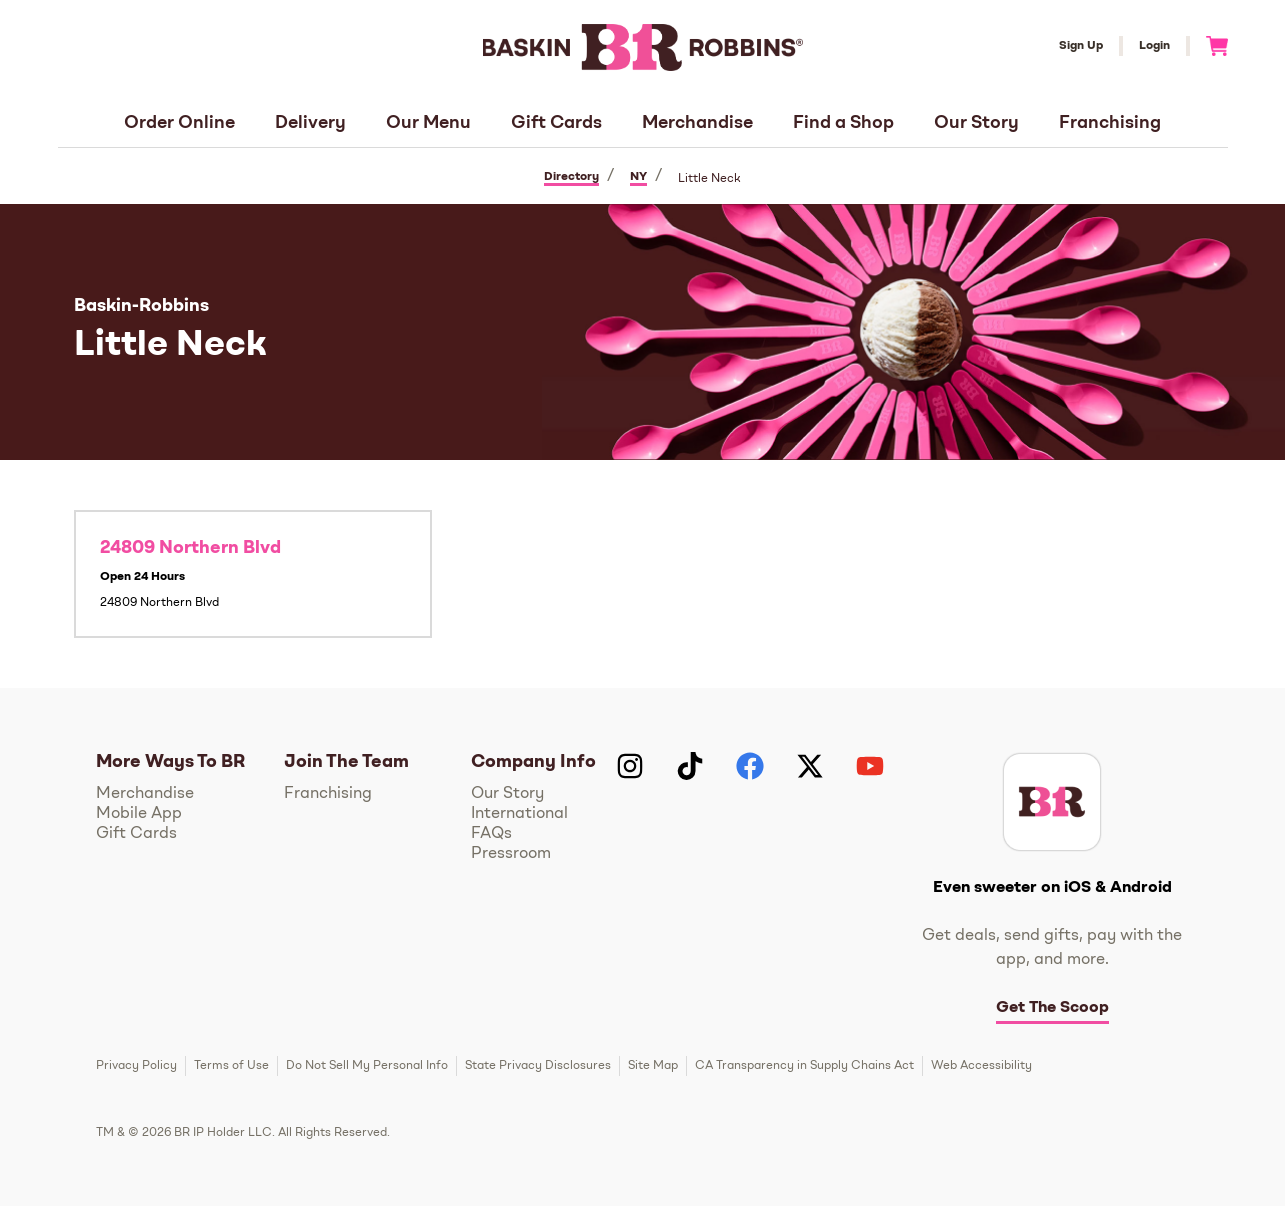 This screenshot has width=1285, height=1206. Describe the element at coordinates (519, 814) in the screenshot. I see `International` at that location.